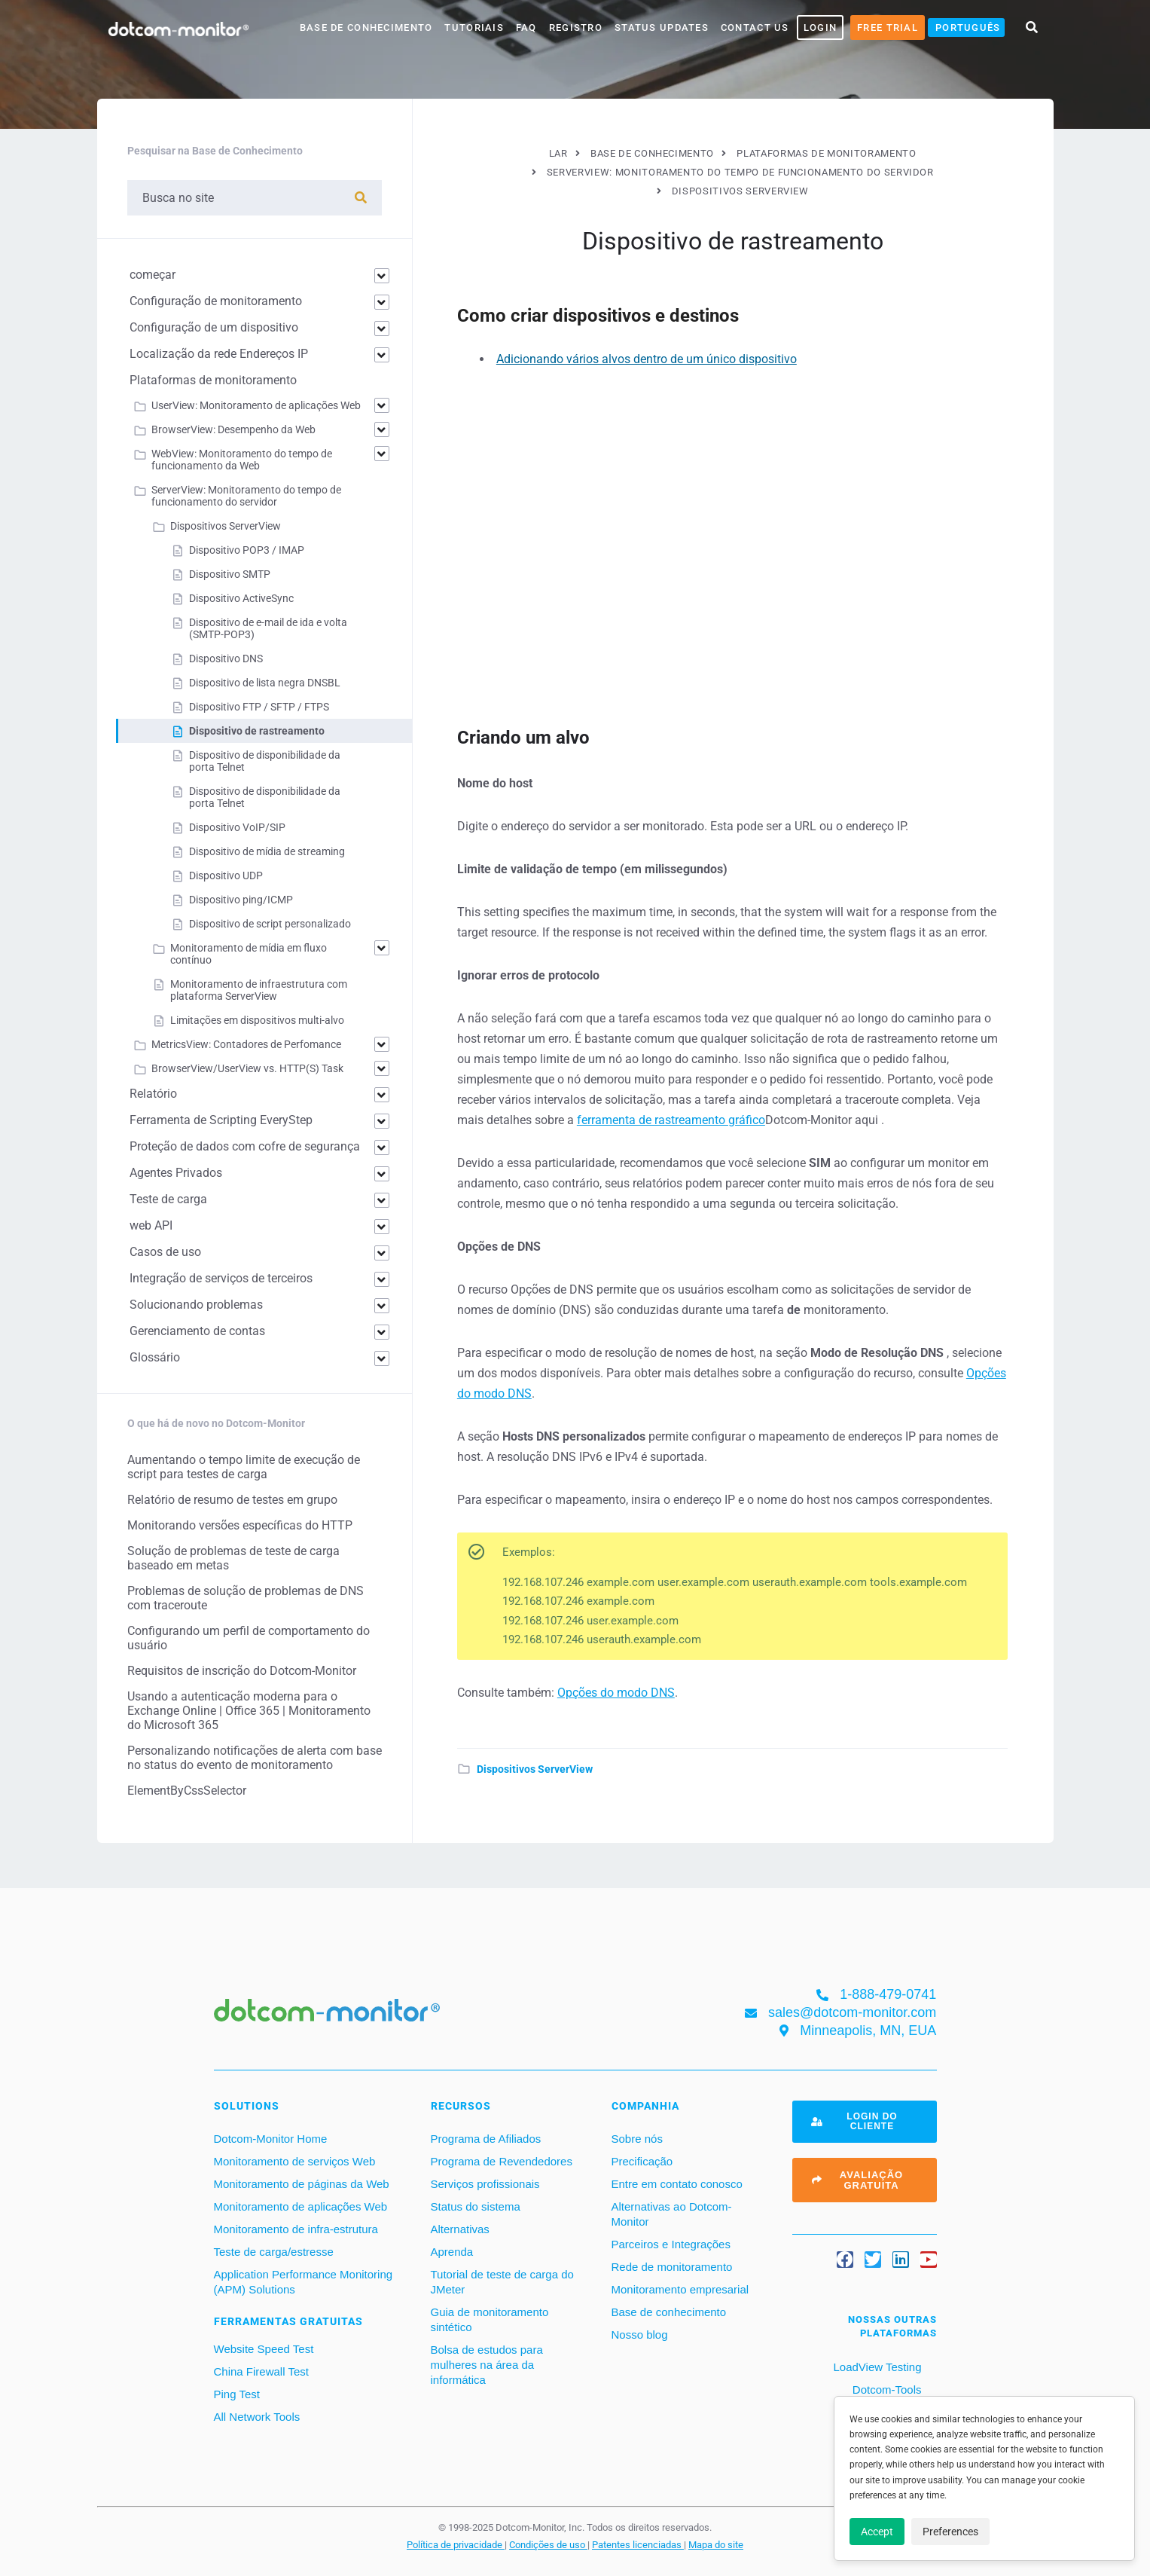 This screenshot has width=1150, height=2576. I want to click on Condições de uso, so click(548, 2544).